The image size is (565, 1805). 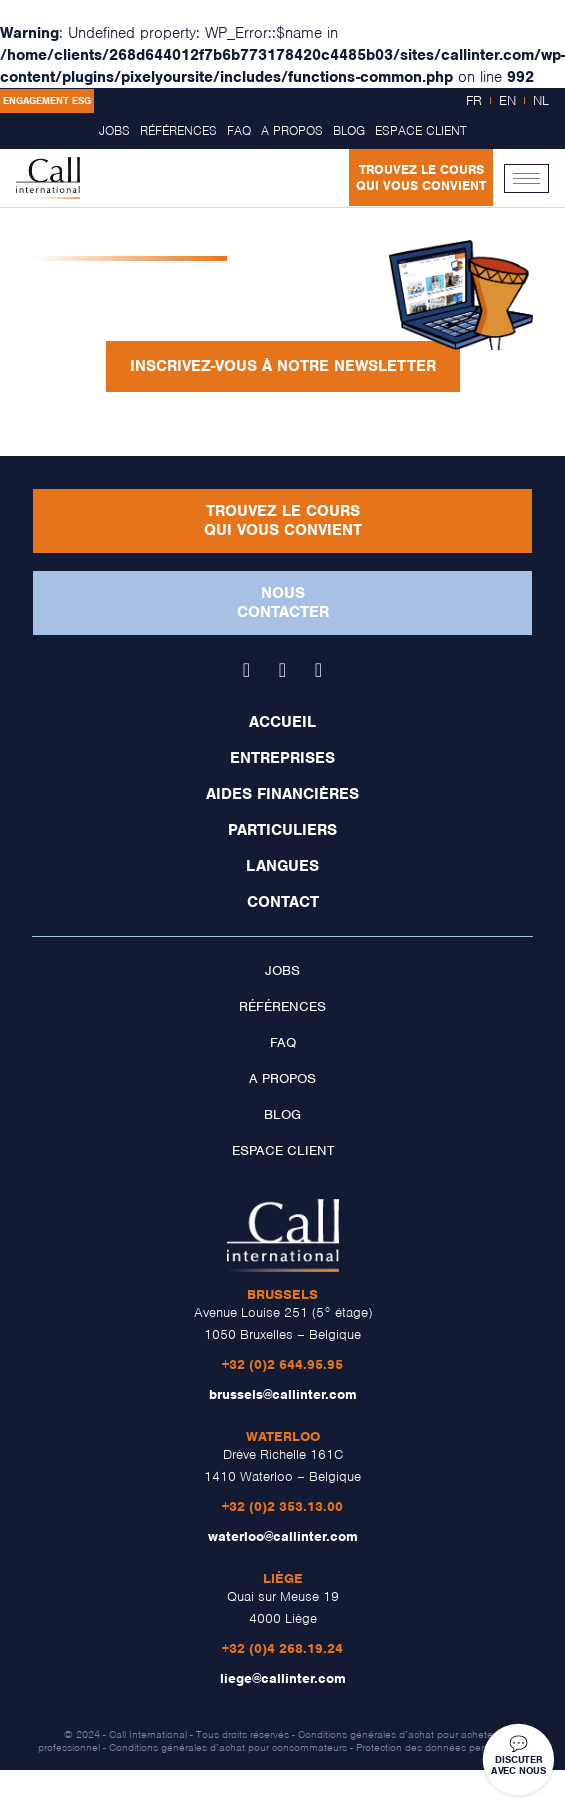 I want to click on Protection des données personnelles, so click(x=442, y=1747).